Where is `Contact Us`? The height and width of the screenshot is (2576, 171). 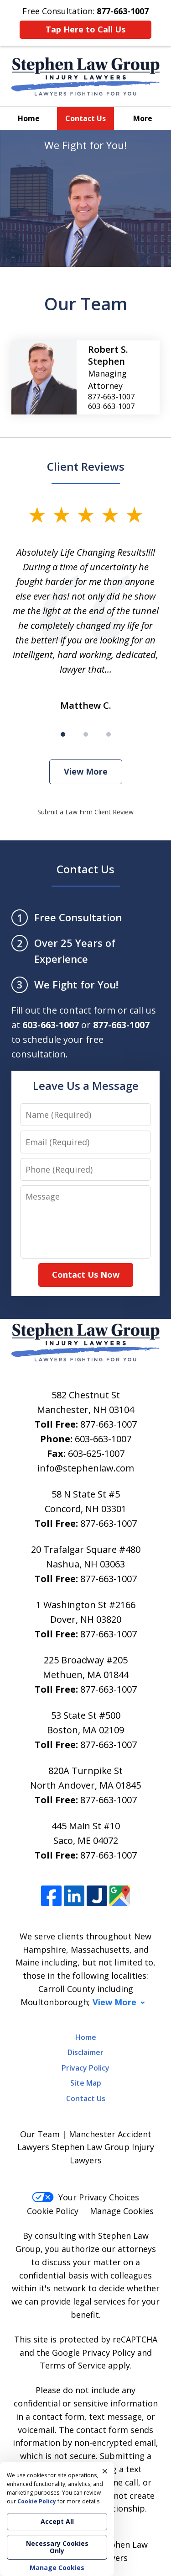
Contact Us is located at coordinates (85, 118).